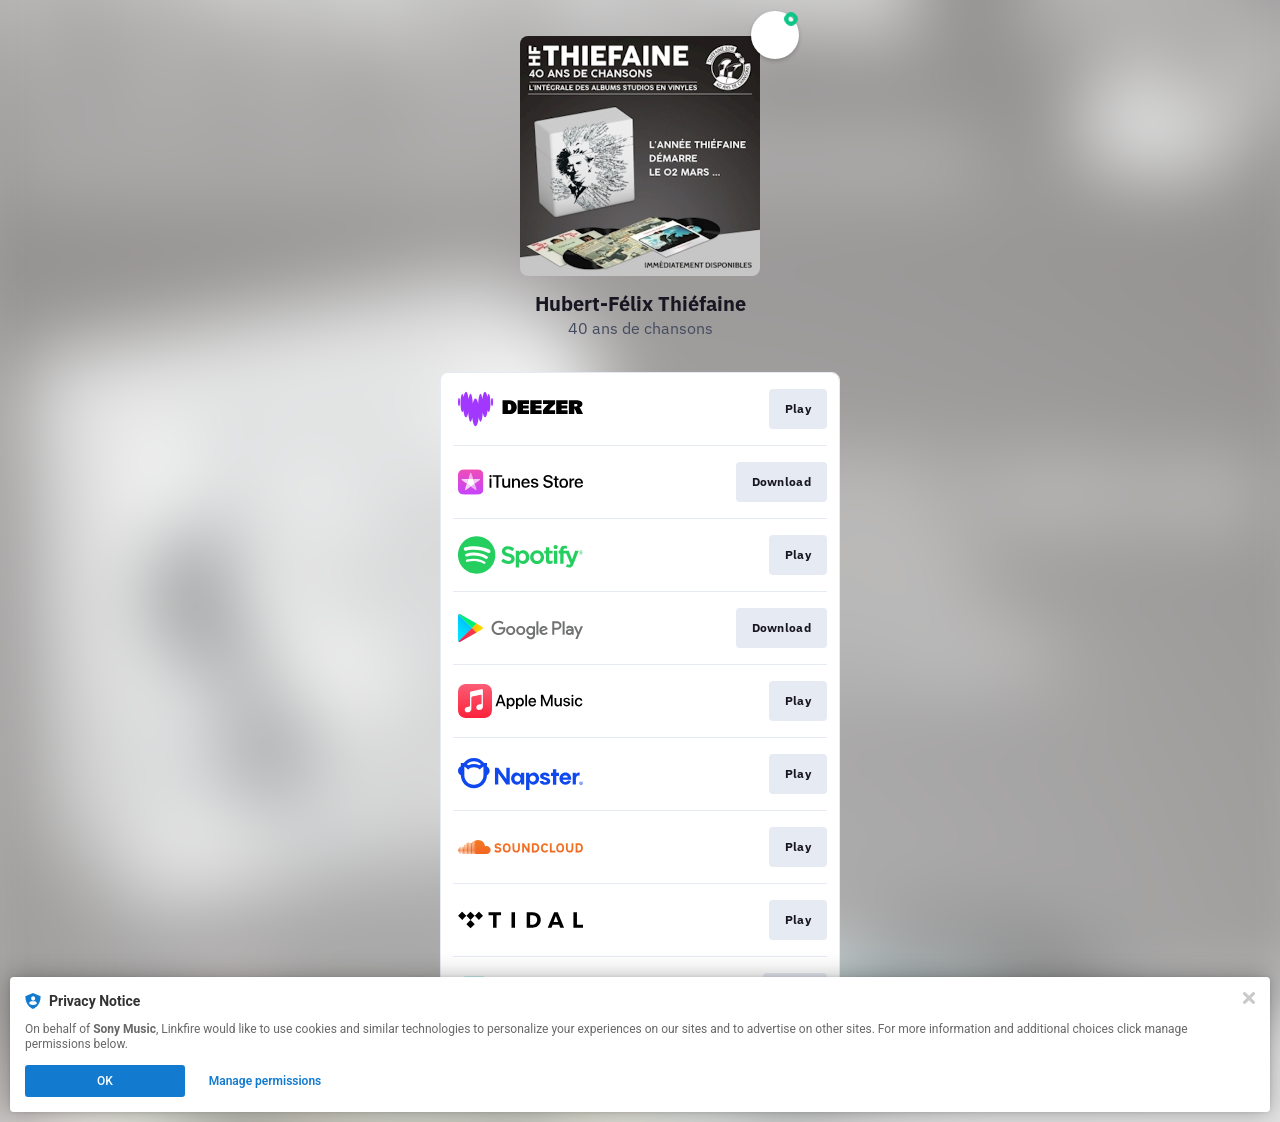 The image size is (1280, 1122). I want to click on Manage permissions, so click(265, 1081).